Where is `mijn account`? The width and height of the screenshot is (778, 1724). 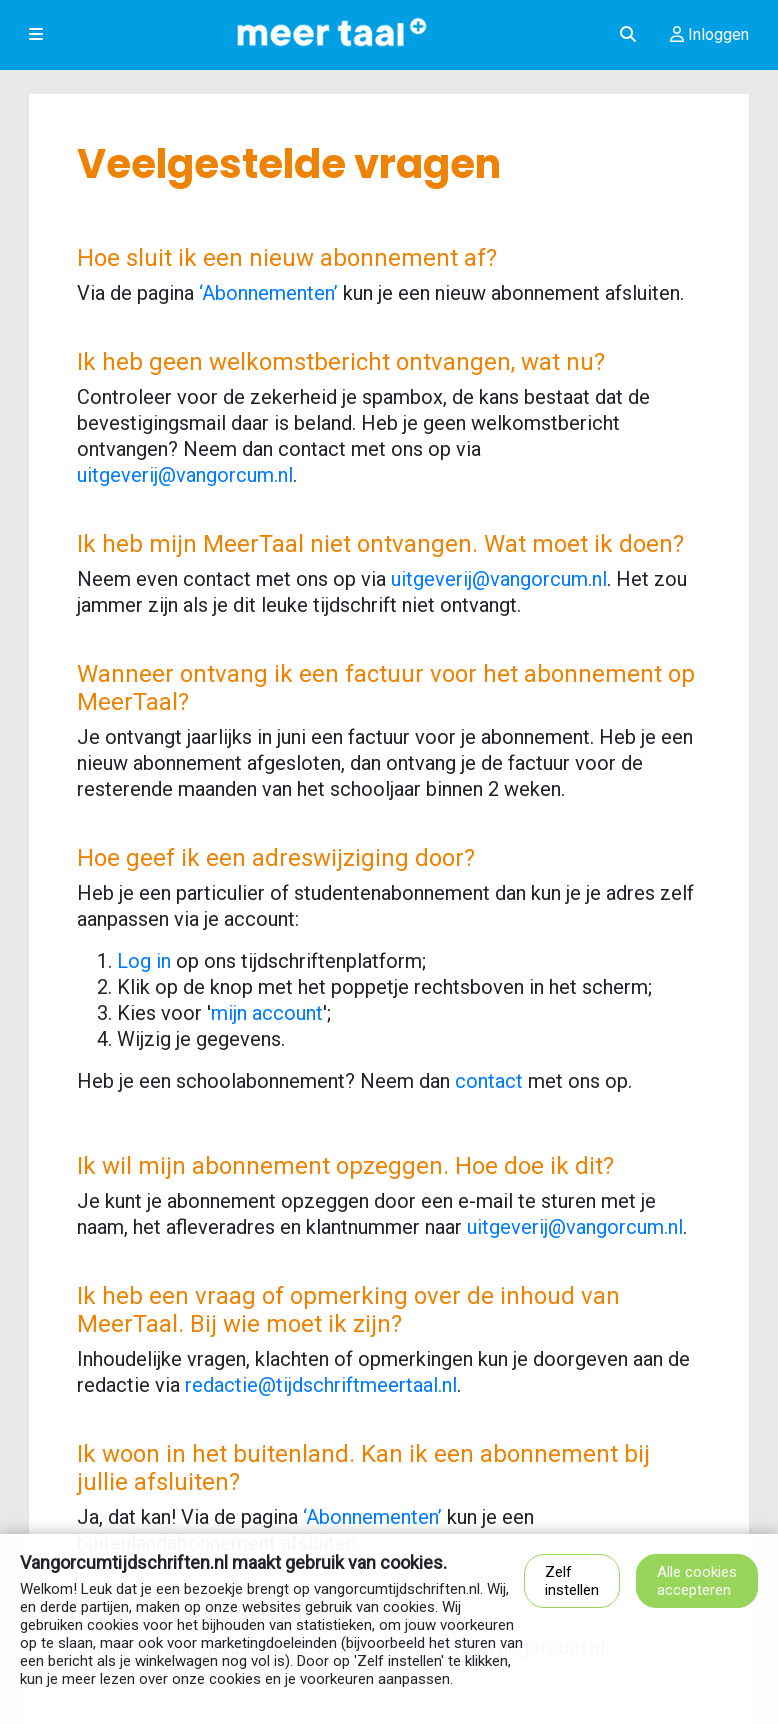 mijn account is located at coordinates (267, 1013).